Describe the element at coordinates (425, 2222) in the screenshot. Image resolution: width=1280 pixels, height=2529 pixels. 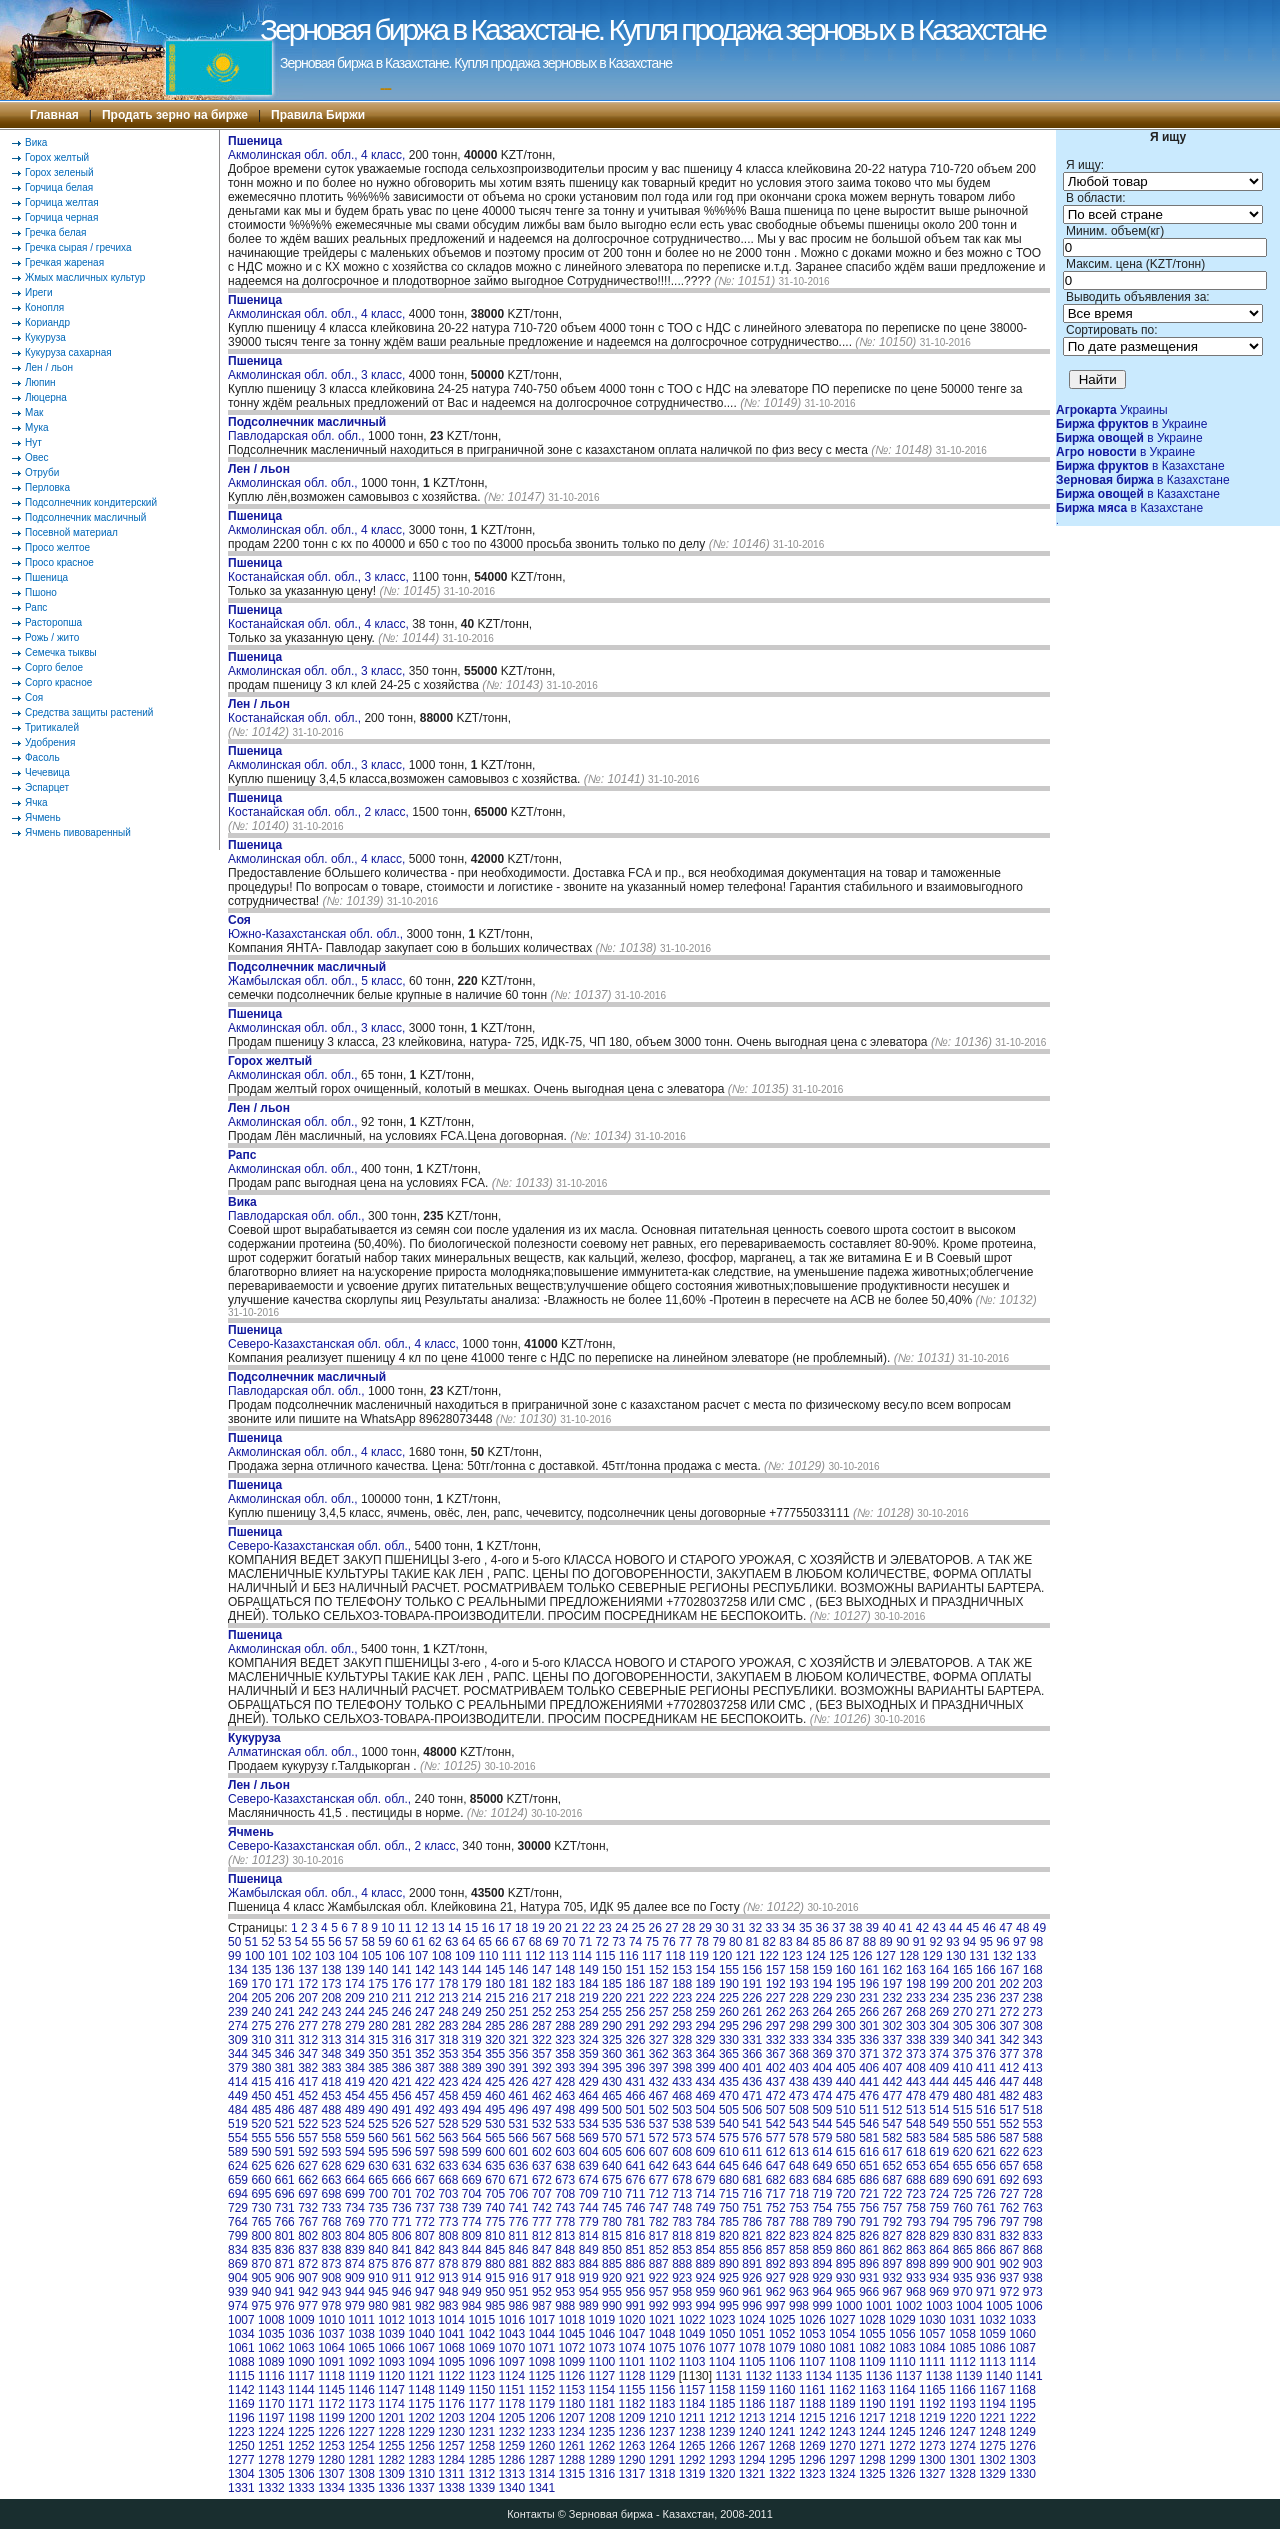
I see `772` at that location.